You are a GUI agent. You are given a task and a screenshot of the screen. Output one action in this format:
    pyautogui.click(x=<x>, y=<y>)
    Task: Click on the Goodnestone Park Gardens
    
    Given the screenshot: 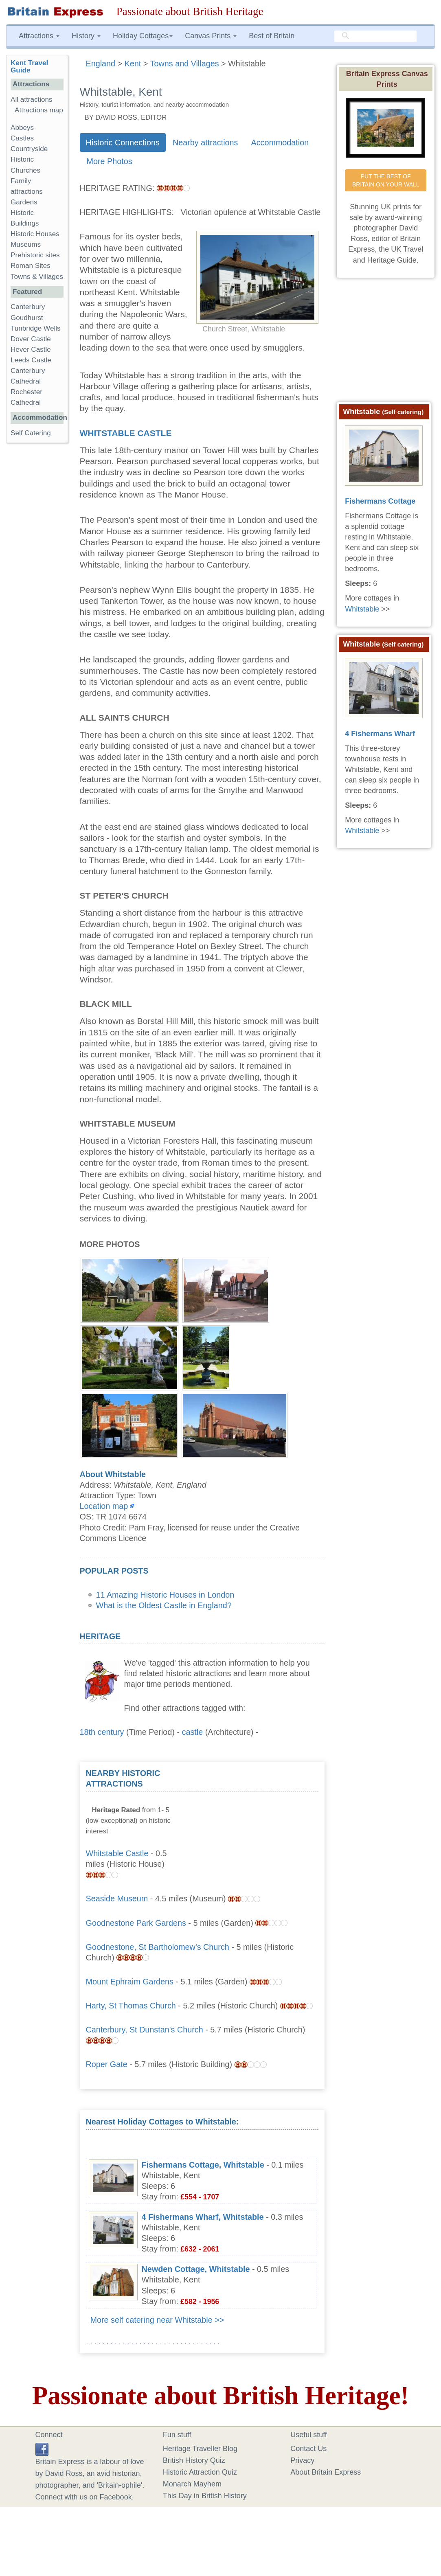 What is the action you would take?
    pyautogui.click(x=136, y=1922)
    